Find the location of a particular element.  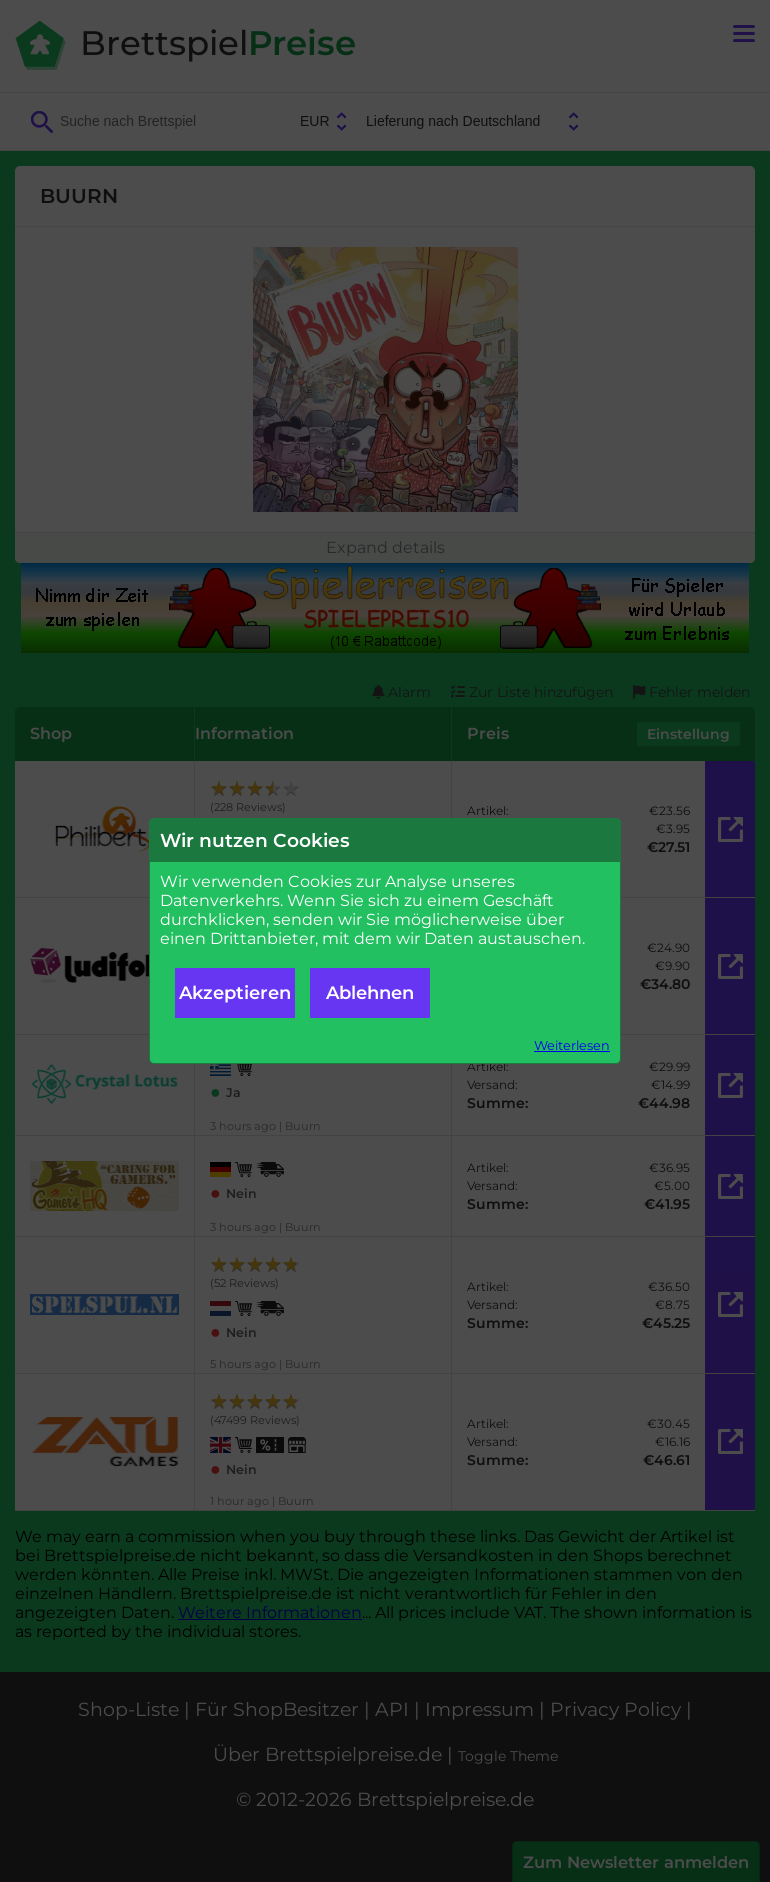

Weiterlesen is located at coordinates (572, 1045).